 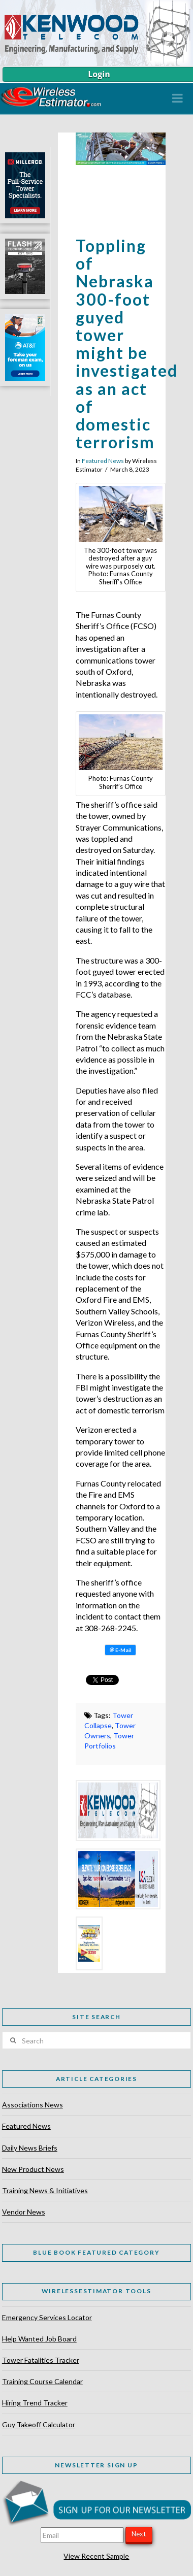 I want to click on Help Wanted Job Board, so click(x=39, y=2338).